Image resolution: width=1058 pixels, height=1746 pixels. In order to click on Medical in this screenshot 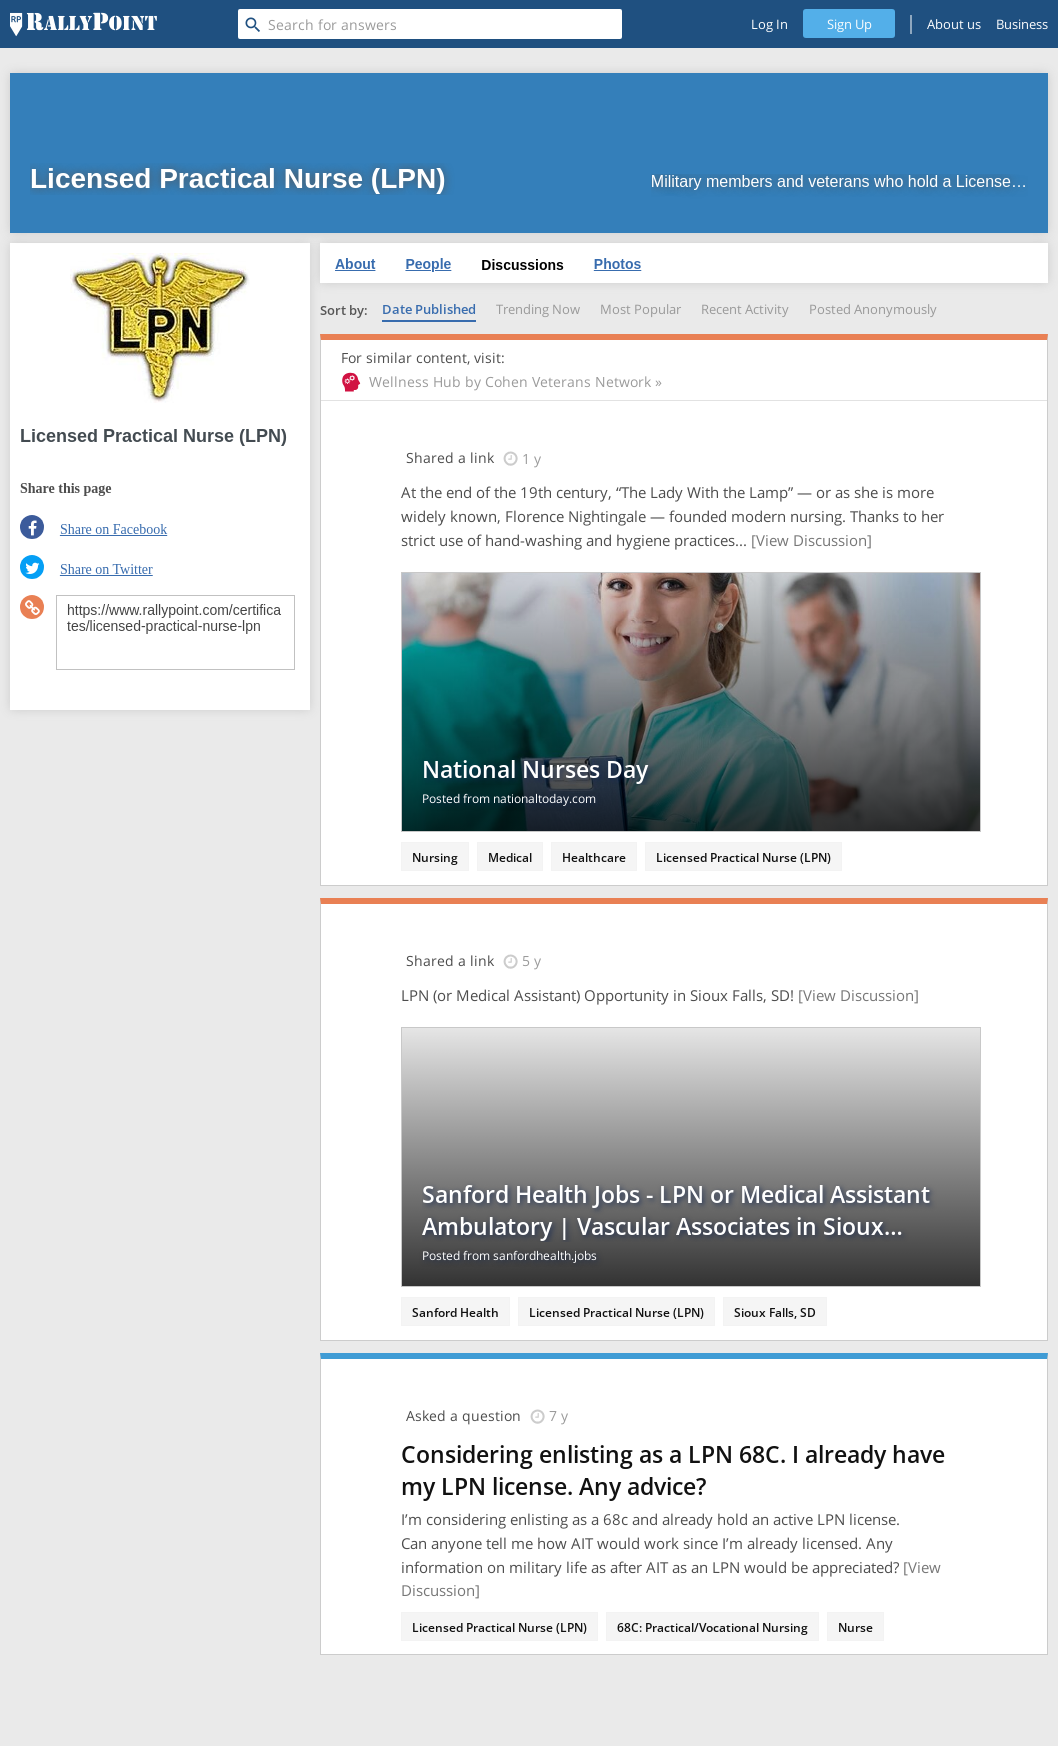, I will do `click(510, 857)`.